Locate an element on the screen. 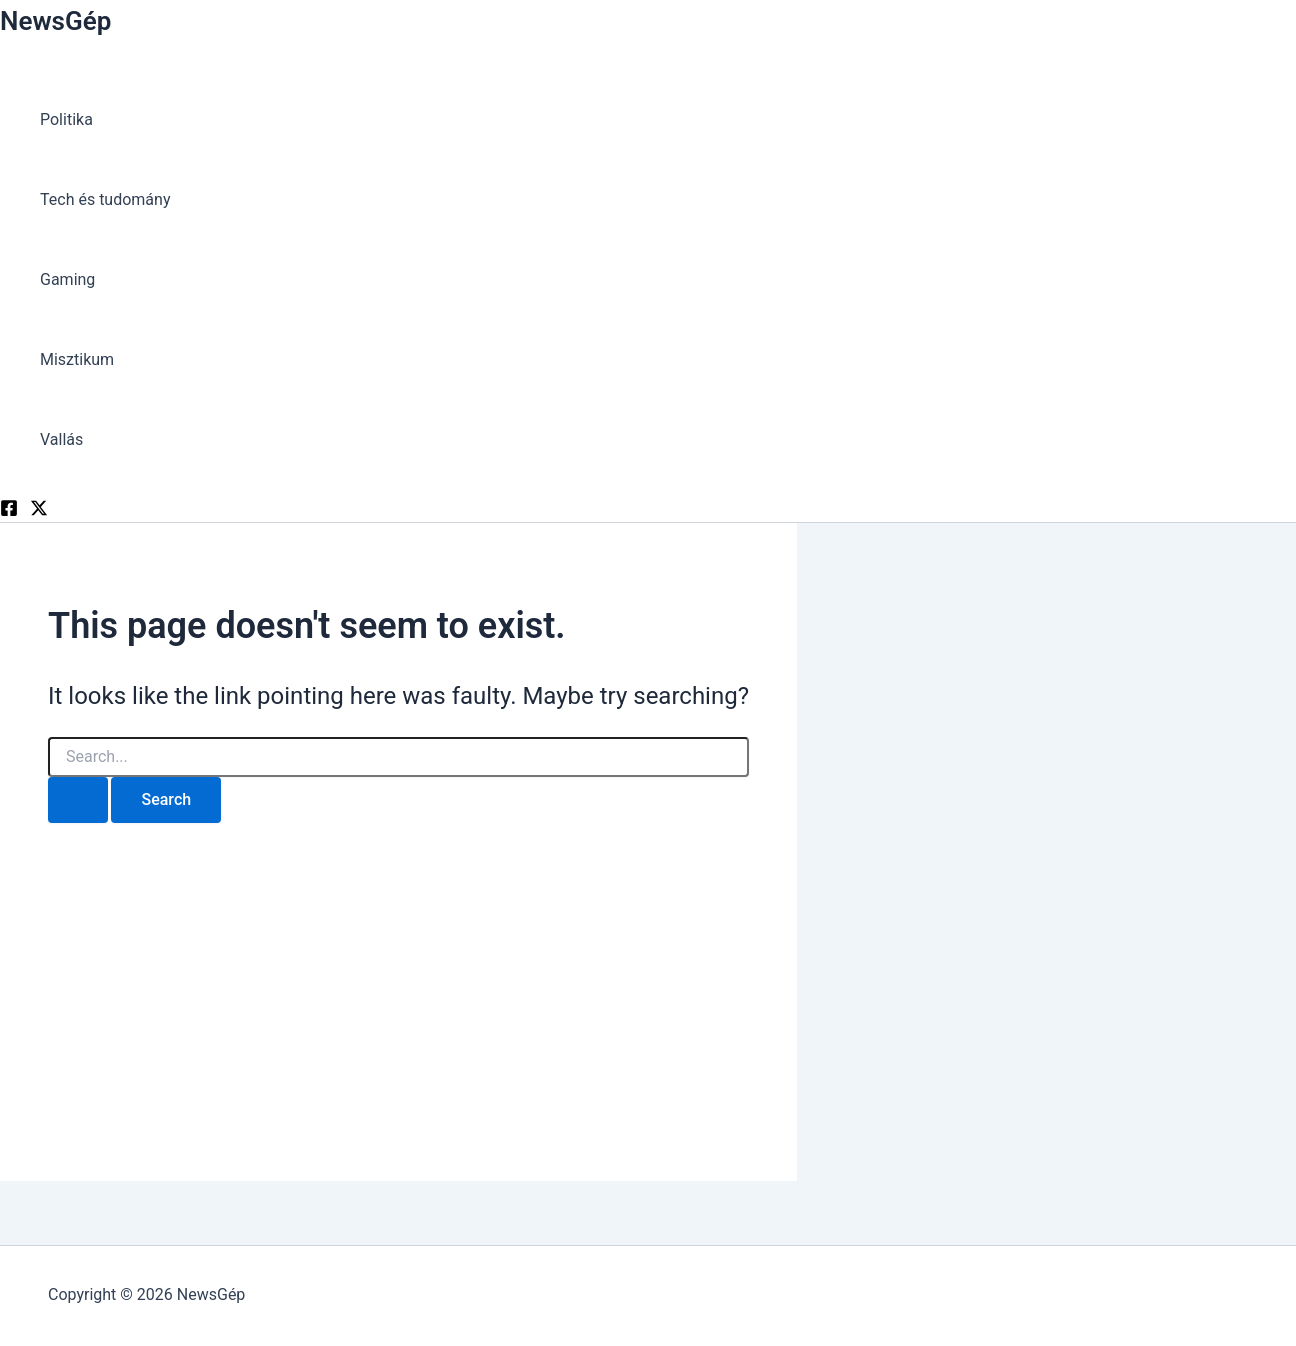 Image resolution: width=1296 pixels, height=1346 pixels. Misztikum is located at coordinates (77, 359).